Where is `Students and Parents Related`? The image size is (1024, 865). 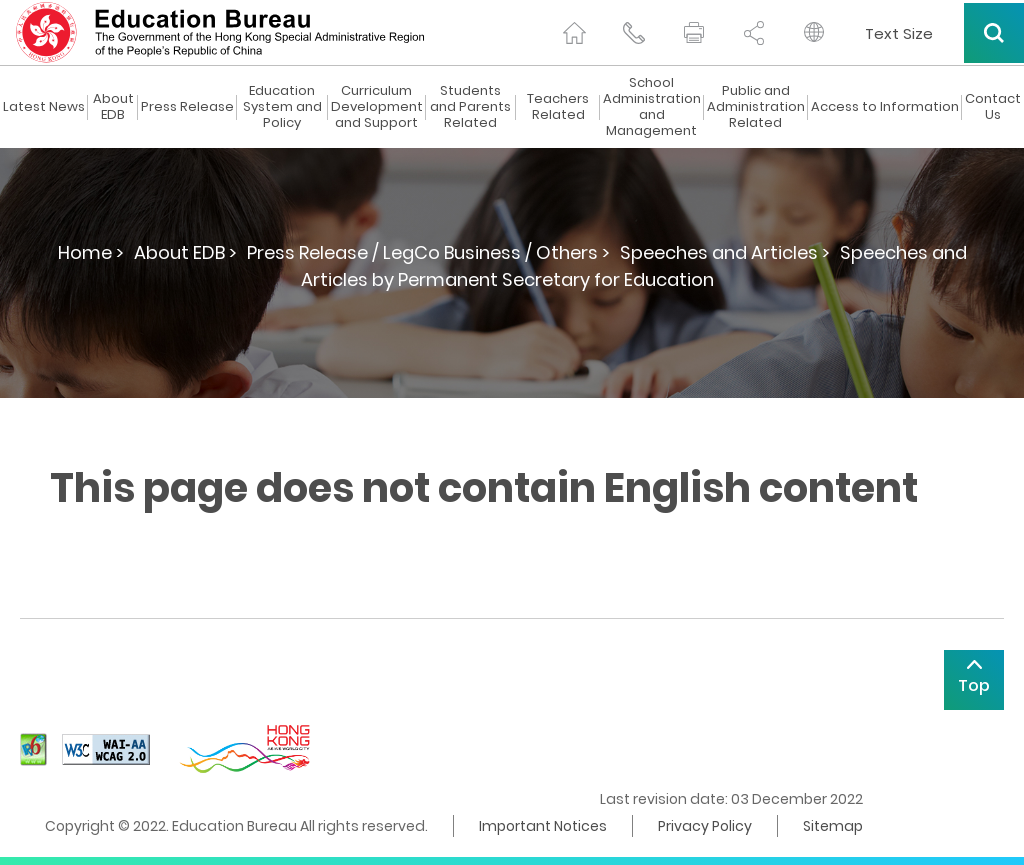 Students and Parents Related is located at coordinates (470, 107).